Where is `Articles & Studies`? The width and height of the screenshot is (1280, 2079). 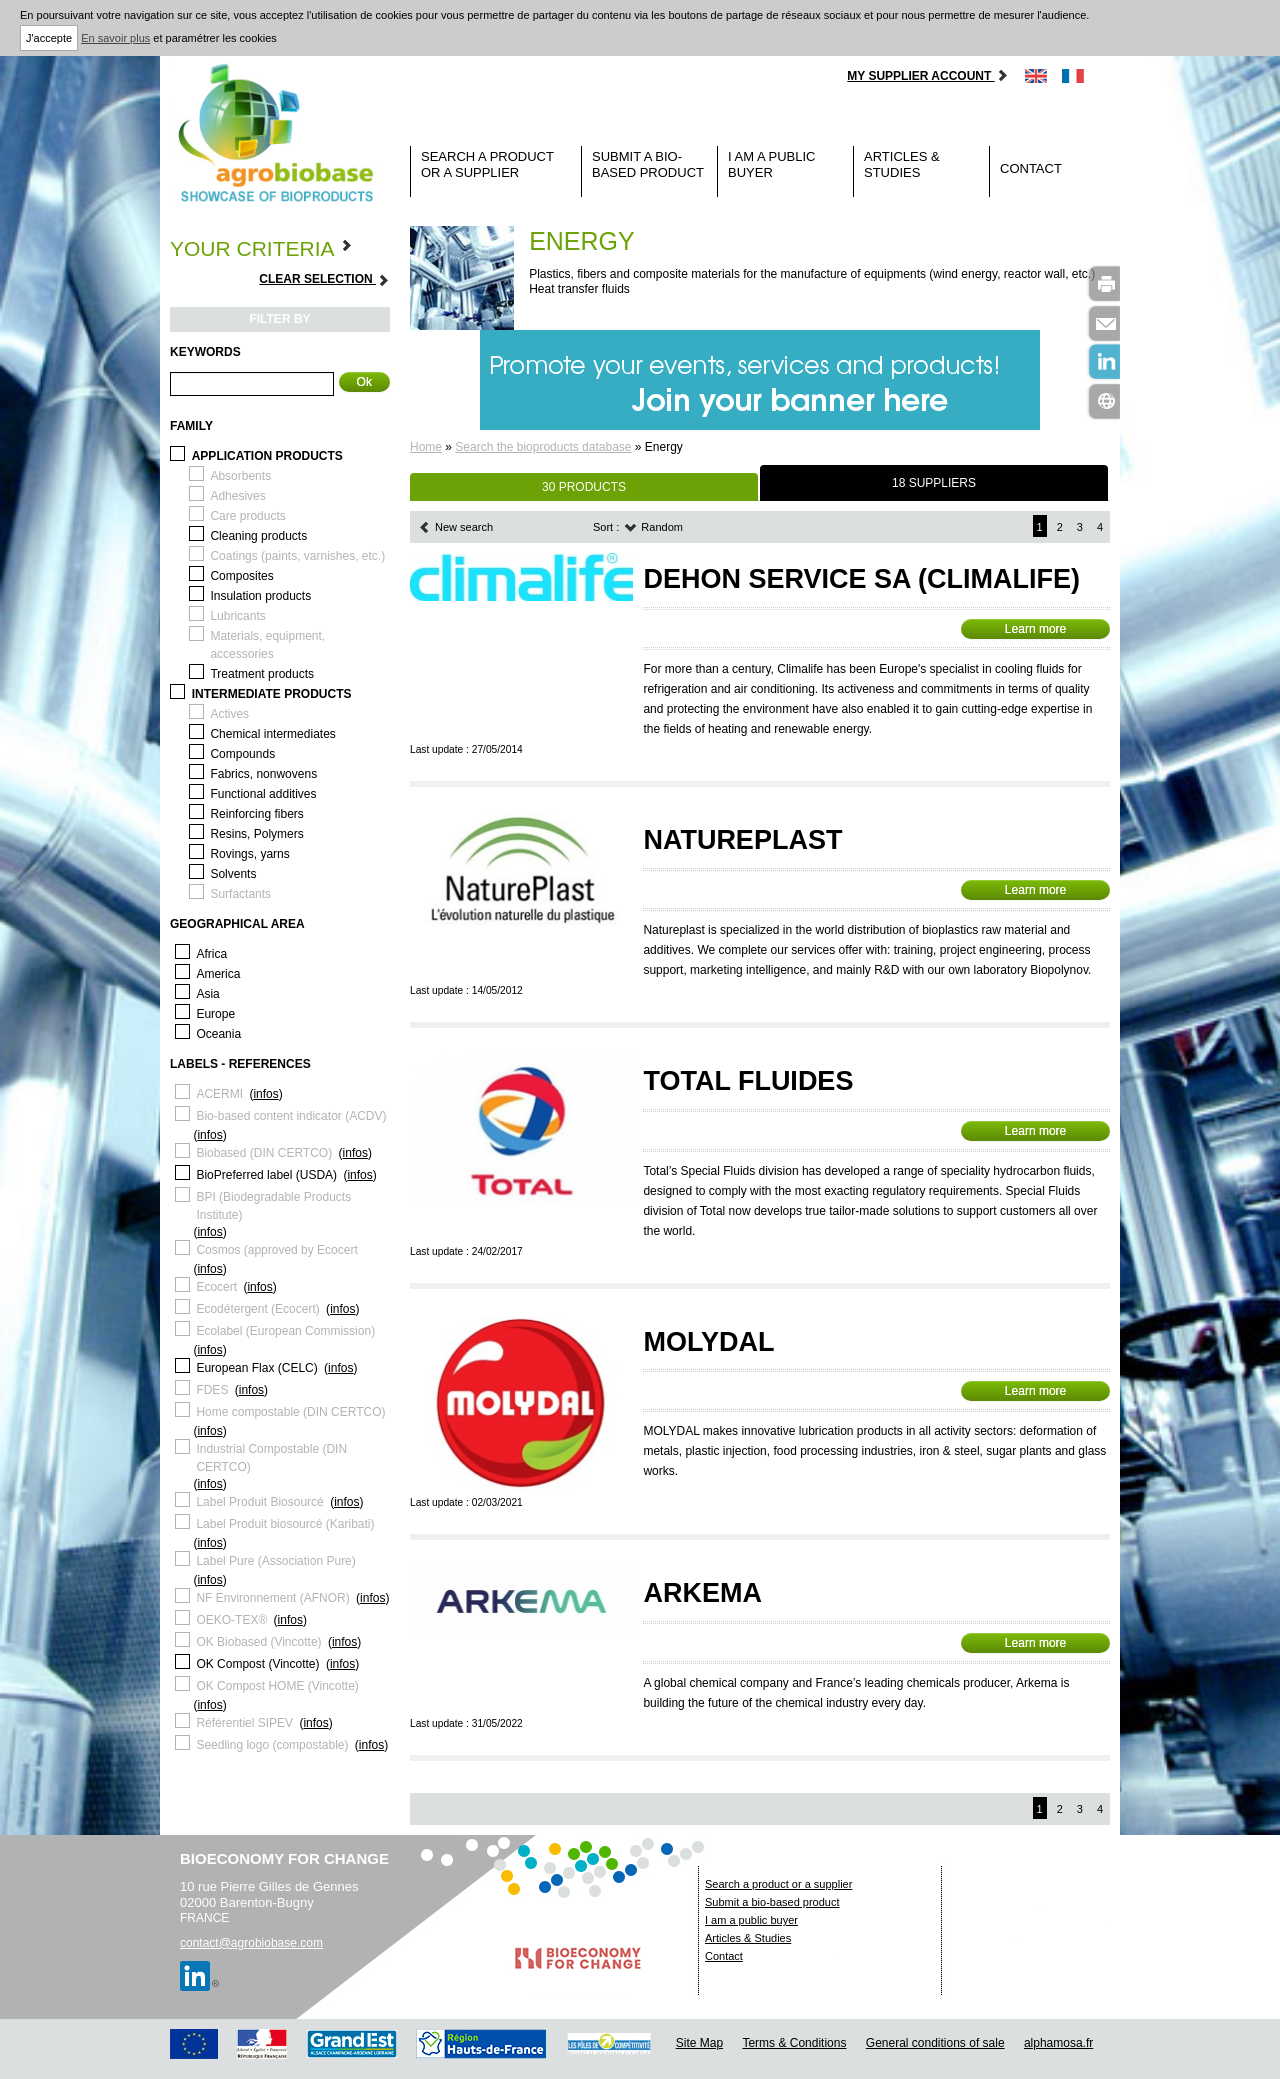 Articles & Studies is located at coordinates (902, 164).